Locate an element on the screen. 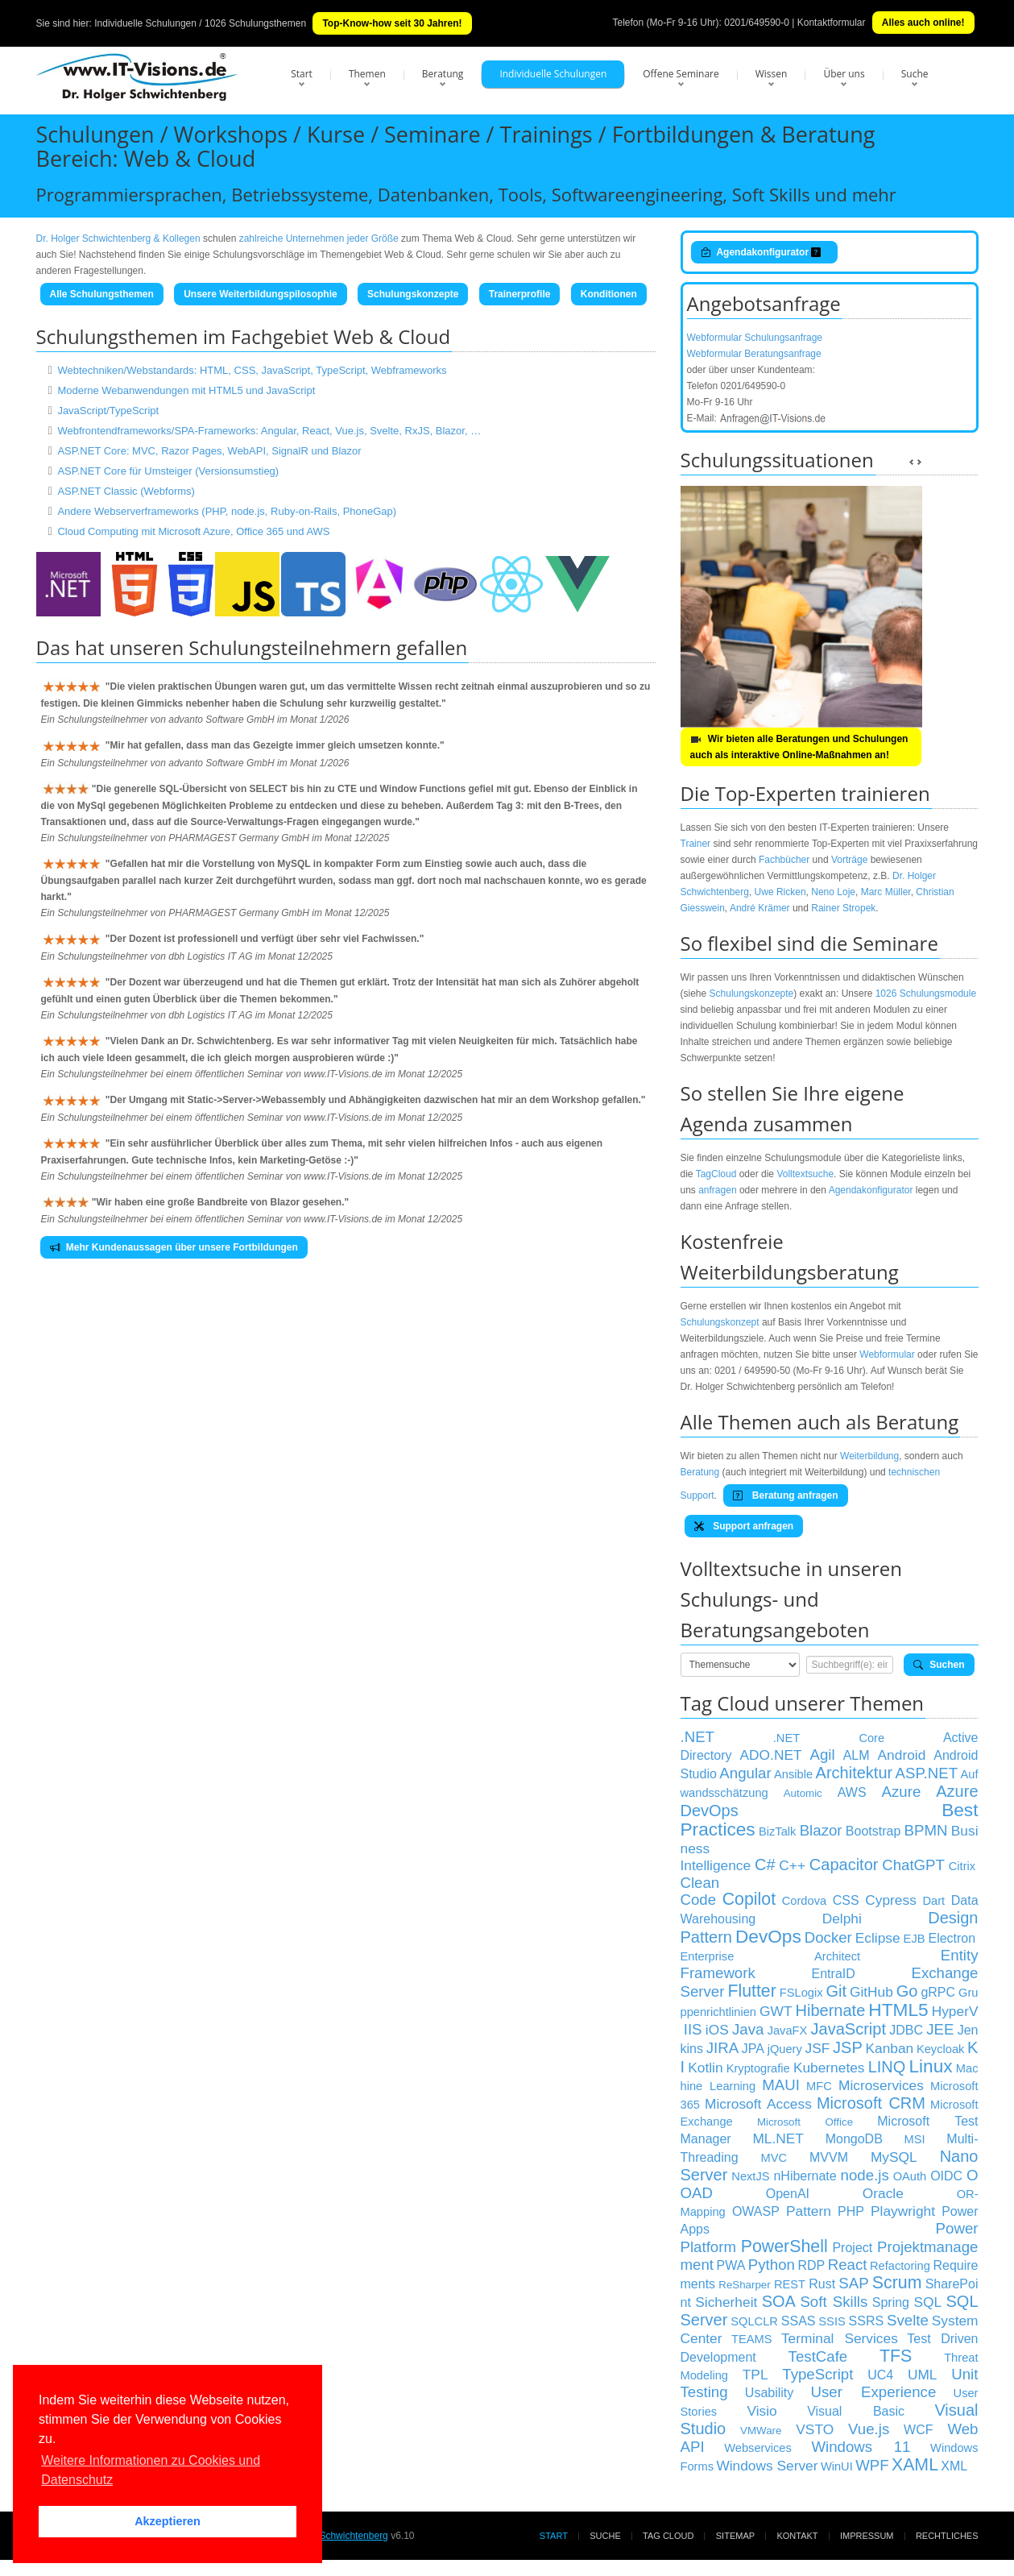  Individuelle Schulungen / 1026 Schulungsthemen is located at coordinates (200, 23).